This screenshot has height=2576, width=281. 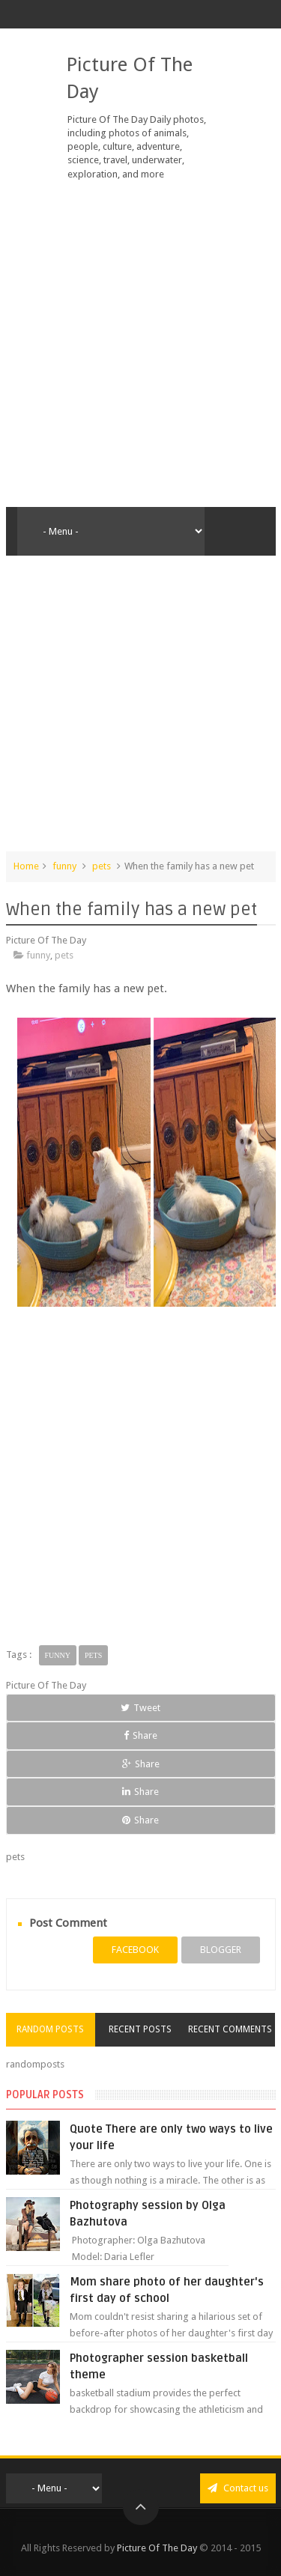 What do you see at coordinates (135, 1949) in the screenshot?
I see `facebook` at bounding box center [135, 1949].